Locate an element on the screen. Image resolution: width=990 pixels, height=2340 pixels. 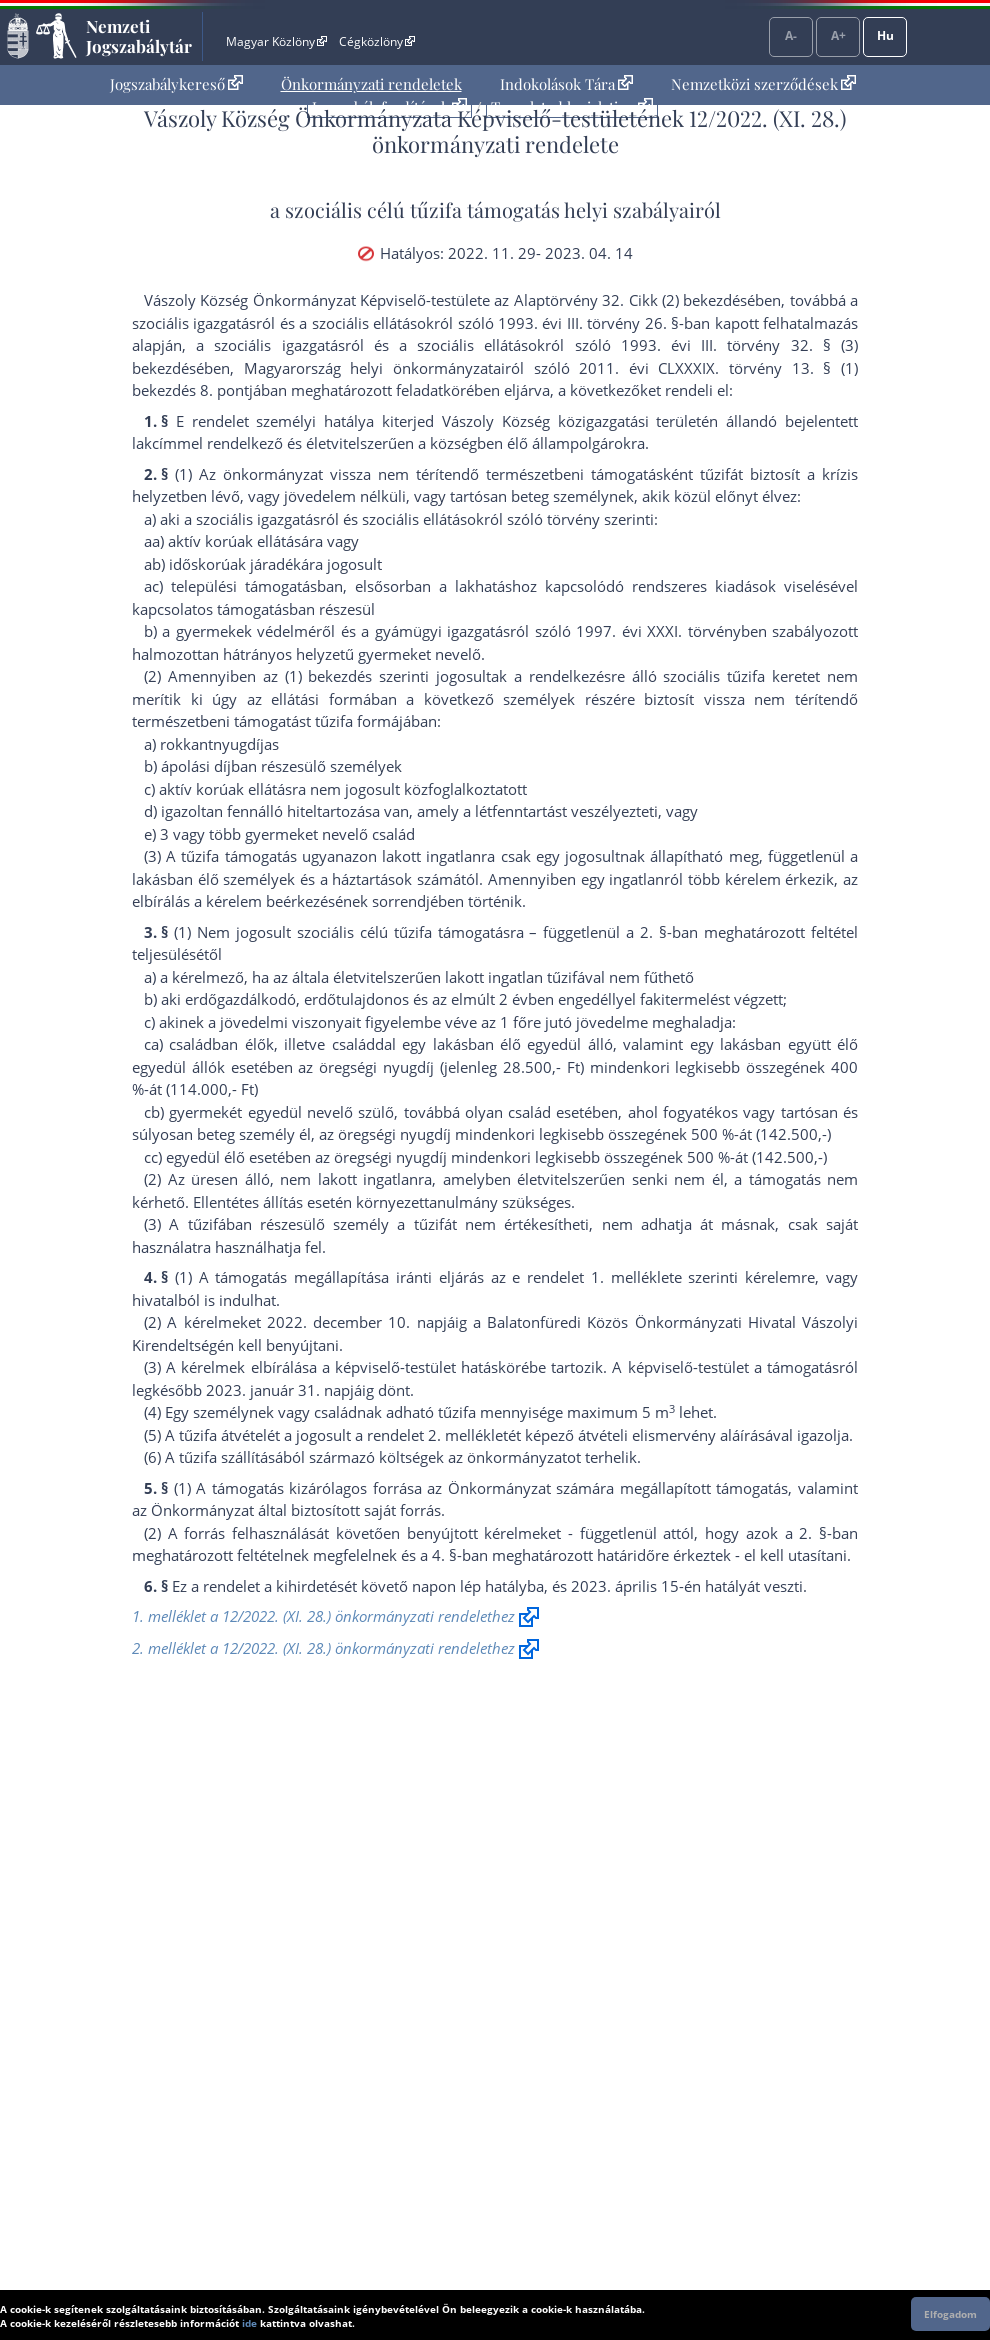
1. melléklet is located at coordinates (632, 1277).